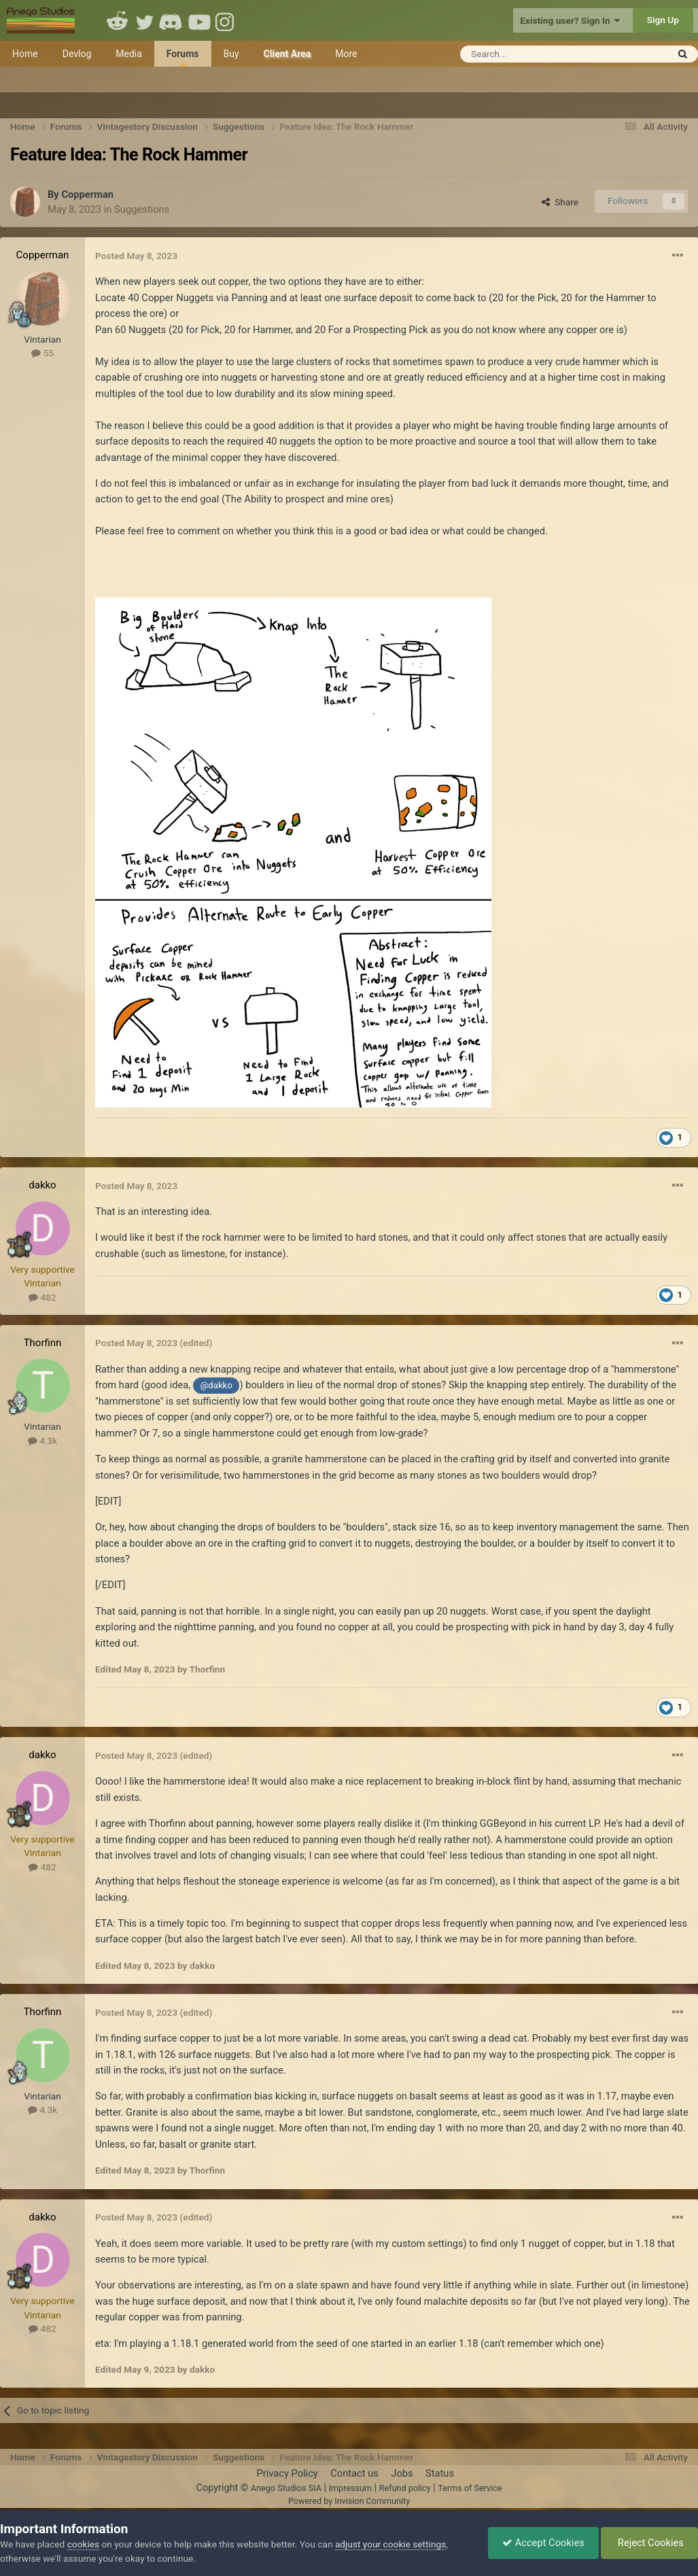 Image resolution: width=698 pixels, height=2576 pixels. I want to click on Jobs, so click(402, 2473).